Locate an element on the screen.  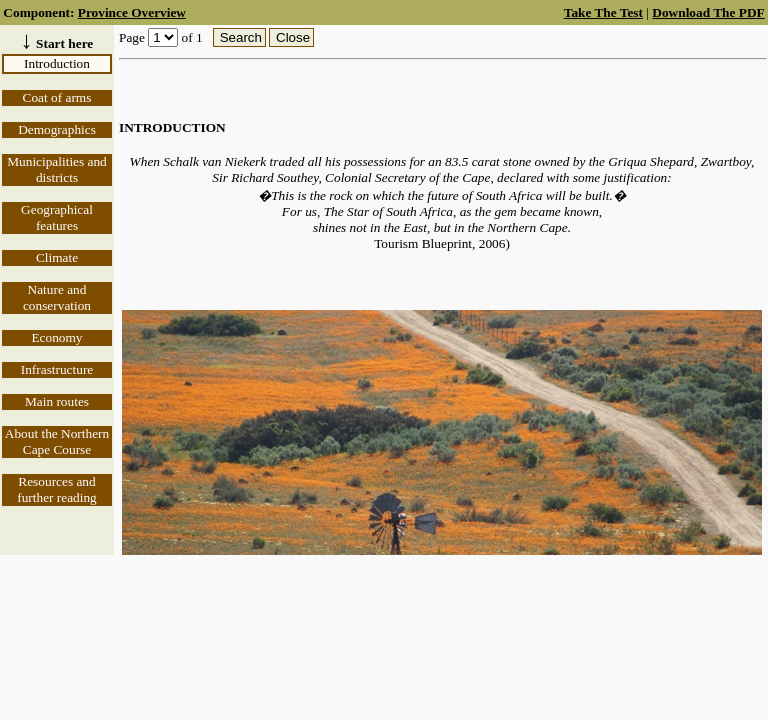
Coat of arms is located at coordinates (57, 97).